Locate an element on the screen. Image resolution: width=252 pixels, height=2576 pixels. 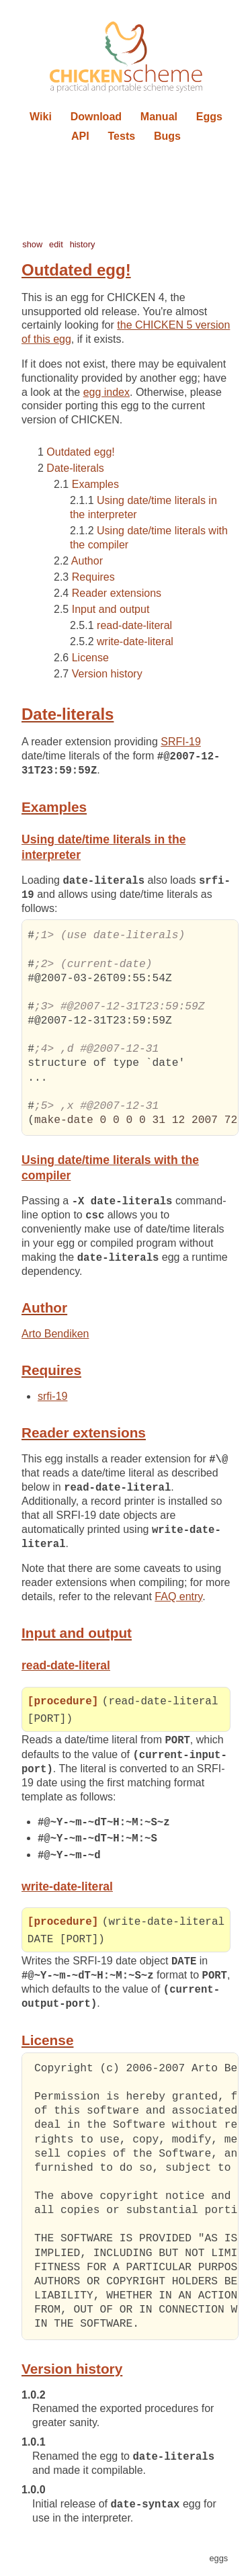
Arto Bendiken is located at coordinates (55, 1336).